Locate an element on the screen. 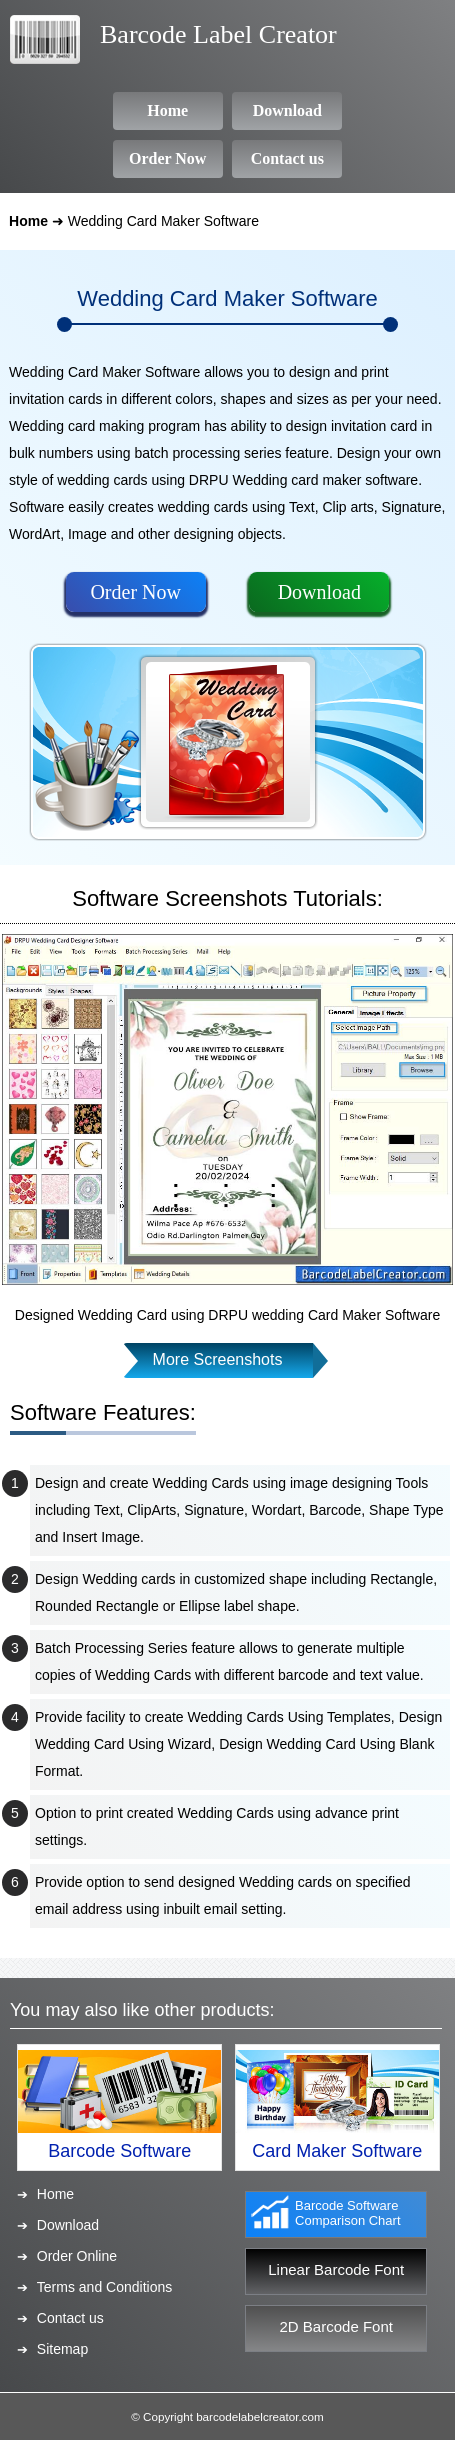 This screenshot has height=2440, width=455. Linear Barcode Font is located at coordinates (336, 2269).